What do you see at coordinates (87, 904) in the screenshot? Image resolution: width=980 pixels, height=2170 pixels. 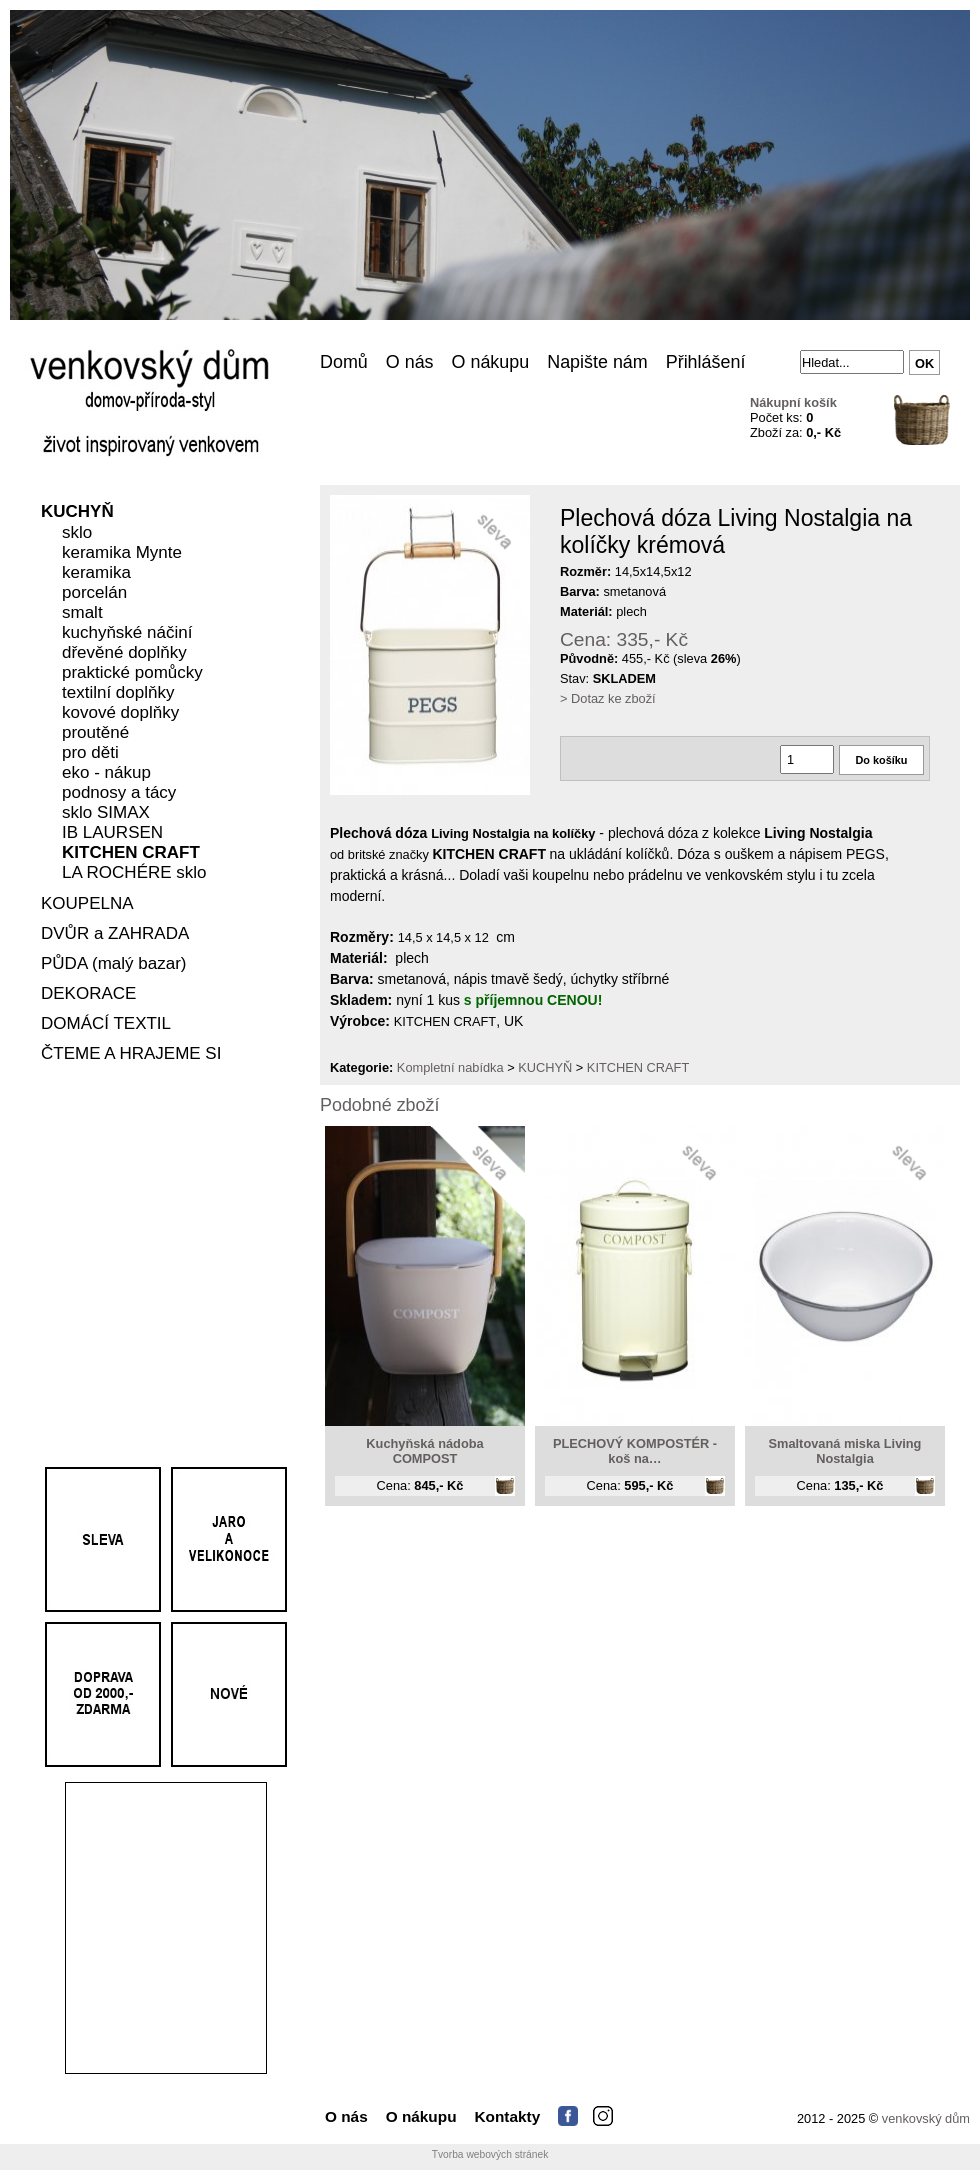 I see `KOUPELNA` at bounding box center [87, 904].